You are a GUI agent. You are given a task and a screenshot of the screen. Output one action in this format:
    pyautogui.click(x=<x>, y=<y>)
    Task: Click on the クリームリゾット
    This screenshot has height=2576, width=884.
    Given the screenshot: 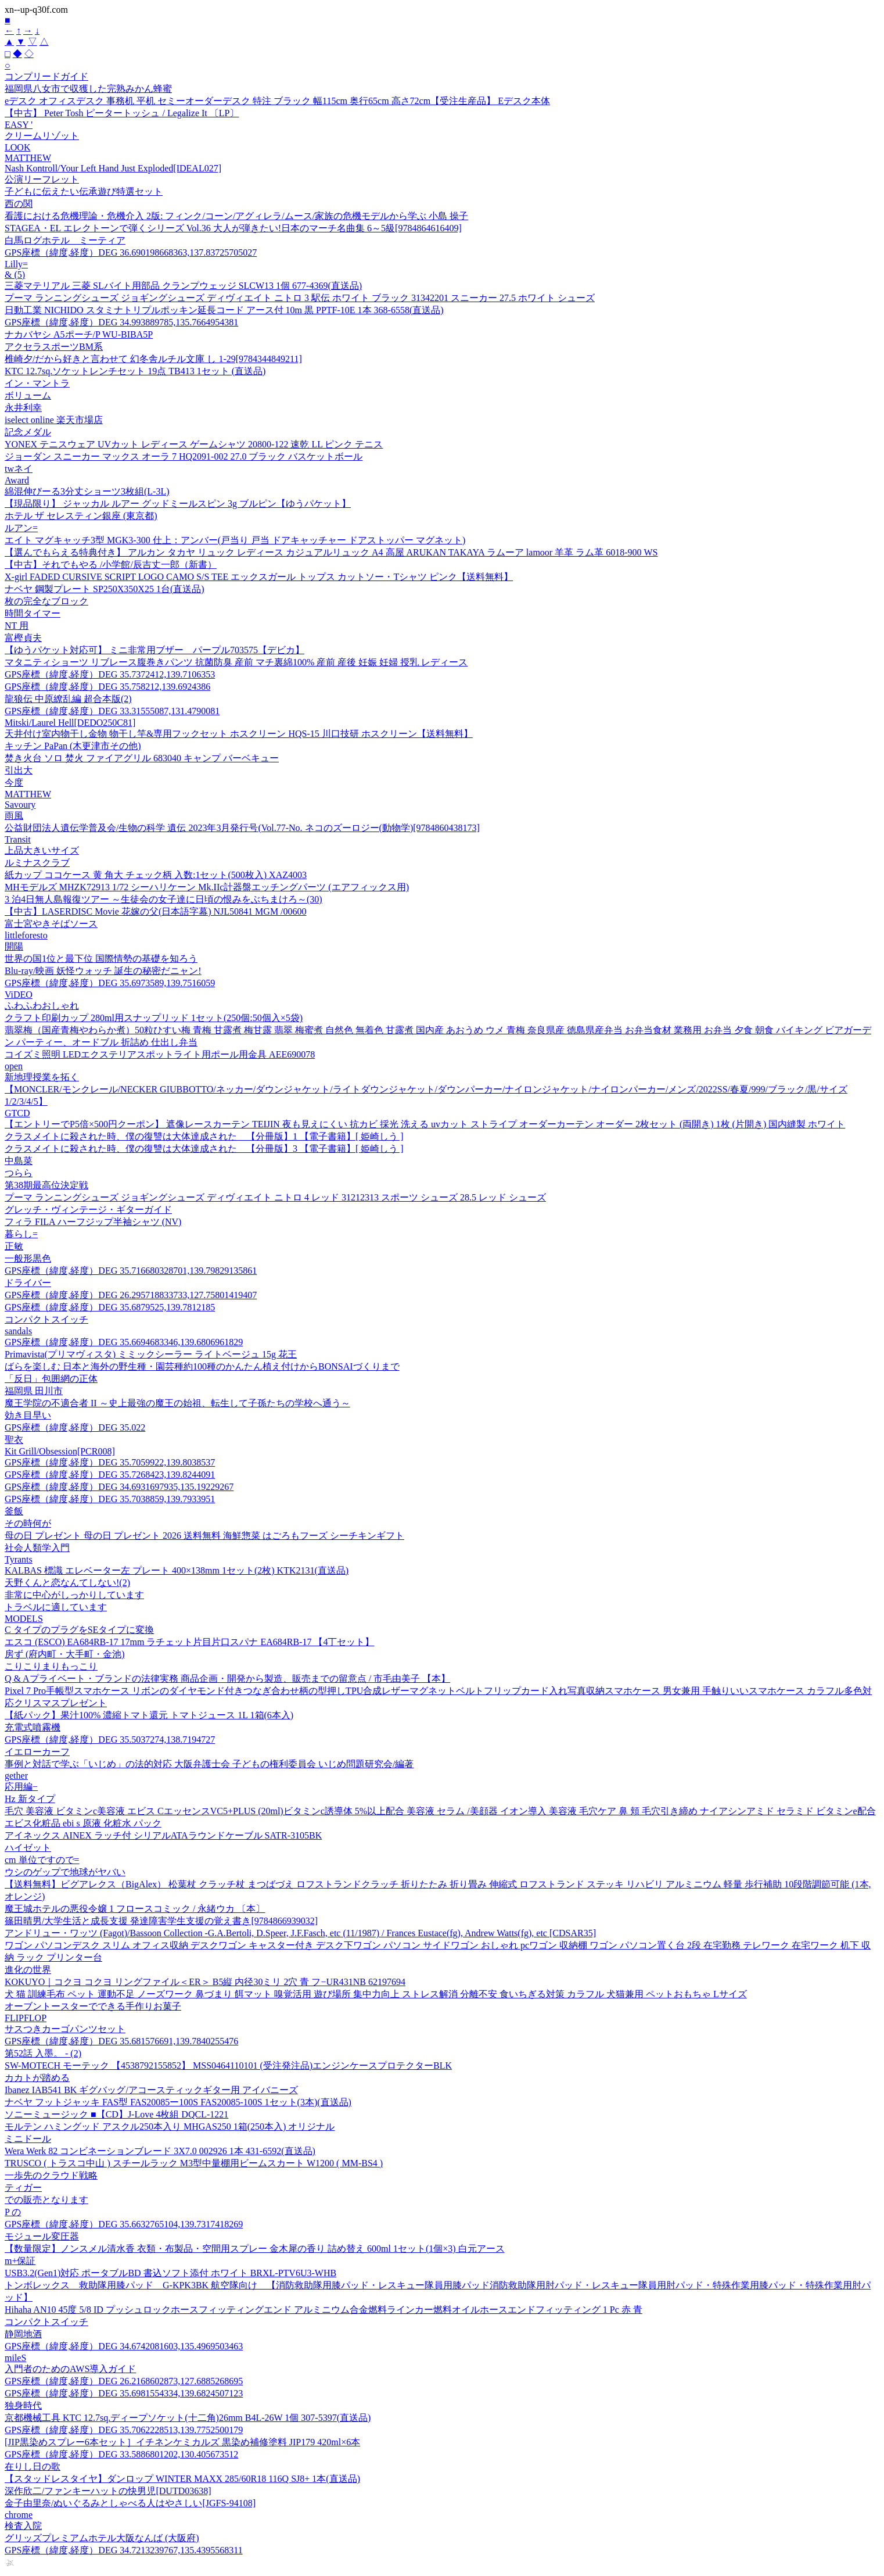 What is the action you would take?
    pyautogui.click(x=42, y=136)
    